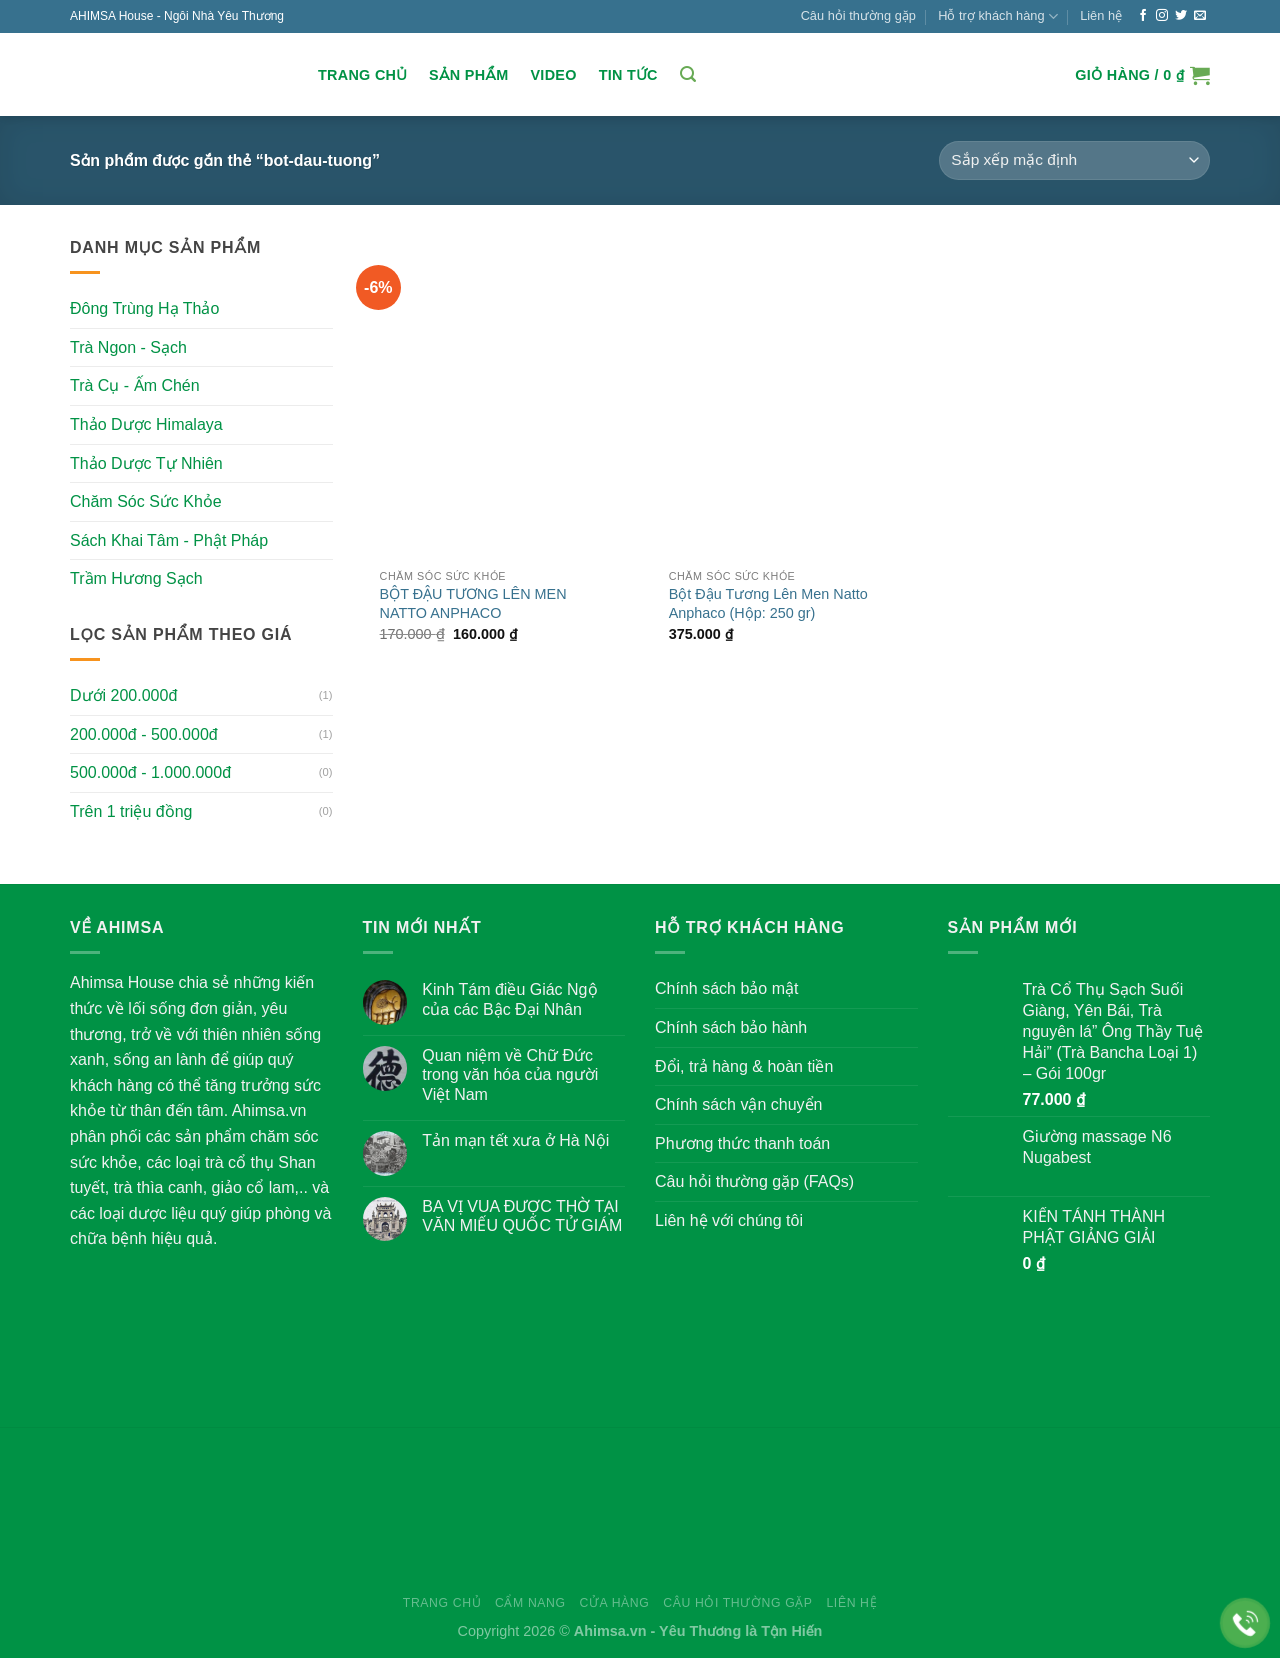  I want to click on [Send us an email], so click(1200, 16).